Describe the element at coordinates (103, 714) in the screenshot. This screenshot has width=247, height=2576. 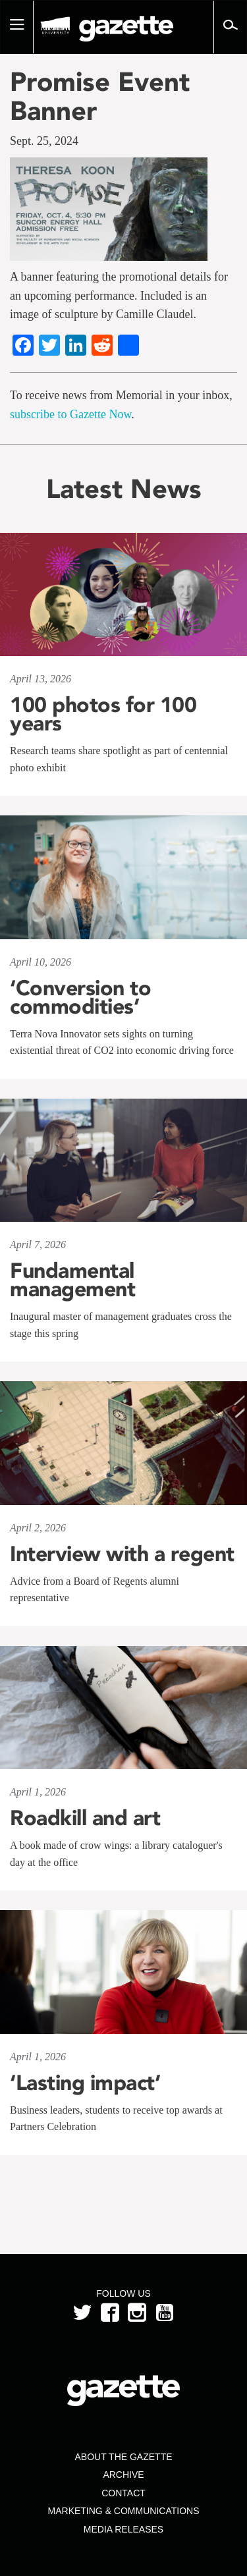
I see `100 photos for 100 years` at that location.